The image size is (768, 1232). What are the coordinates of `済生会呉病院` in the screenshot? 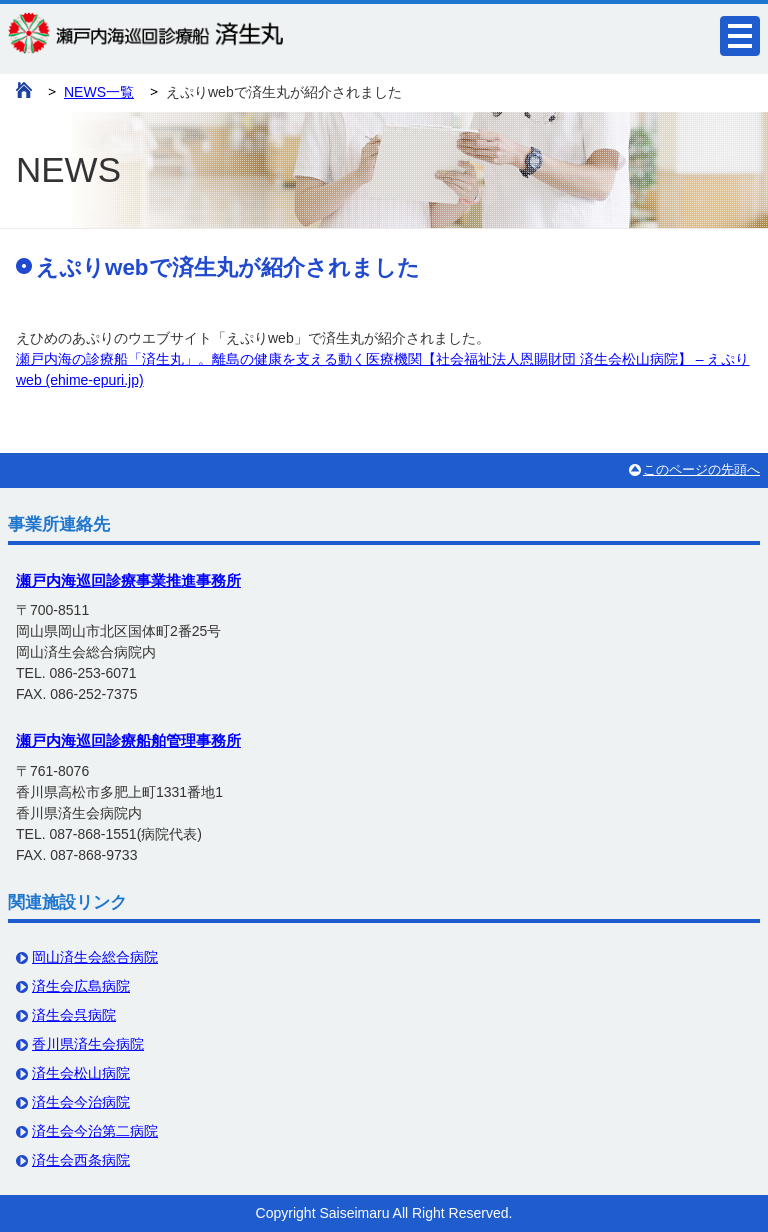 It's located at (74, 1015).